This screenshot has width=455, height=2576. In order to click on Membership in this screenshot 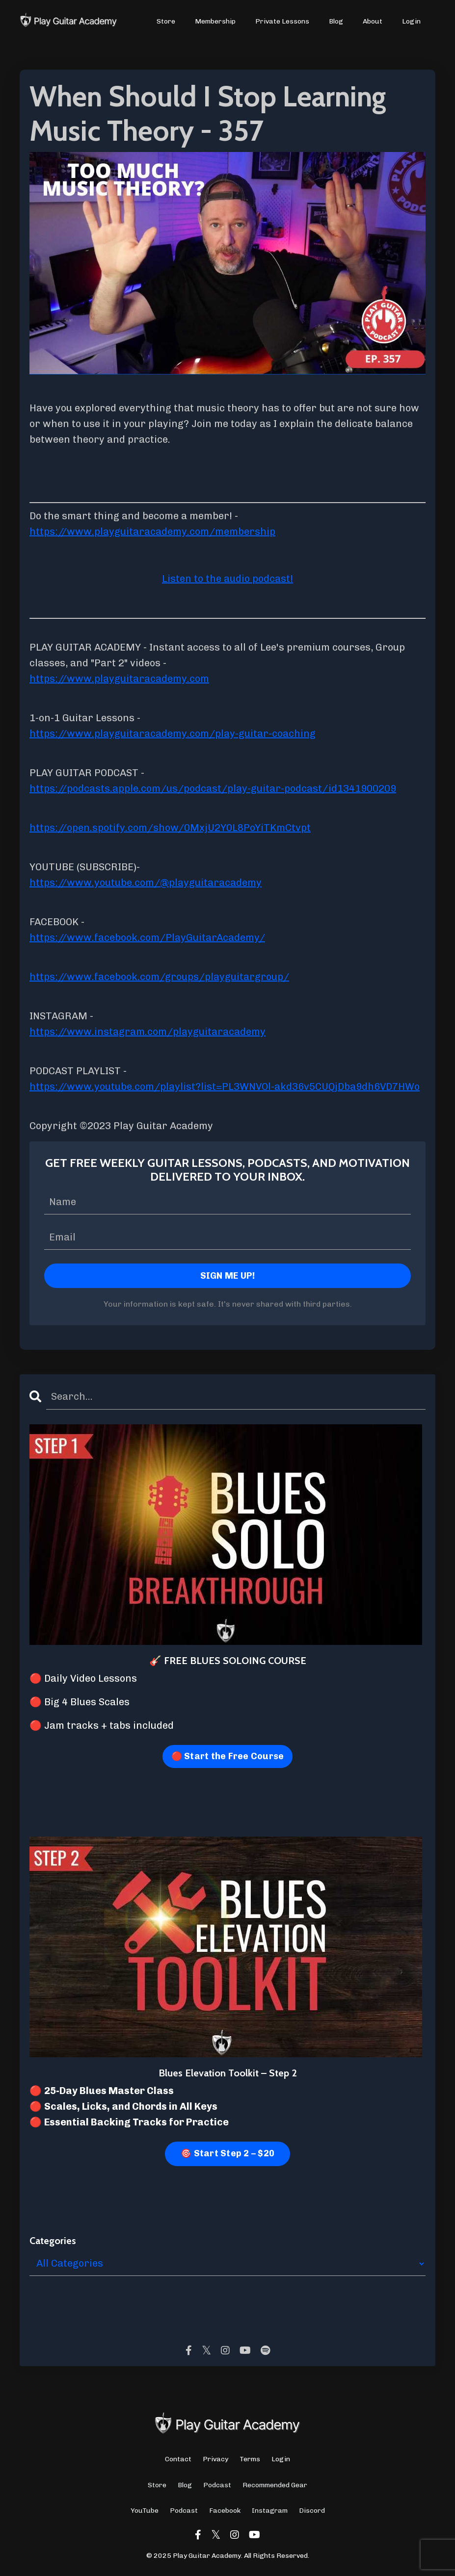, I will do `click(215, 21)`.